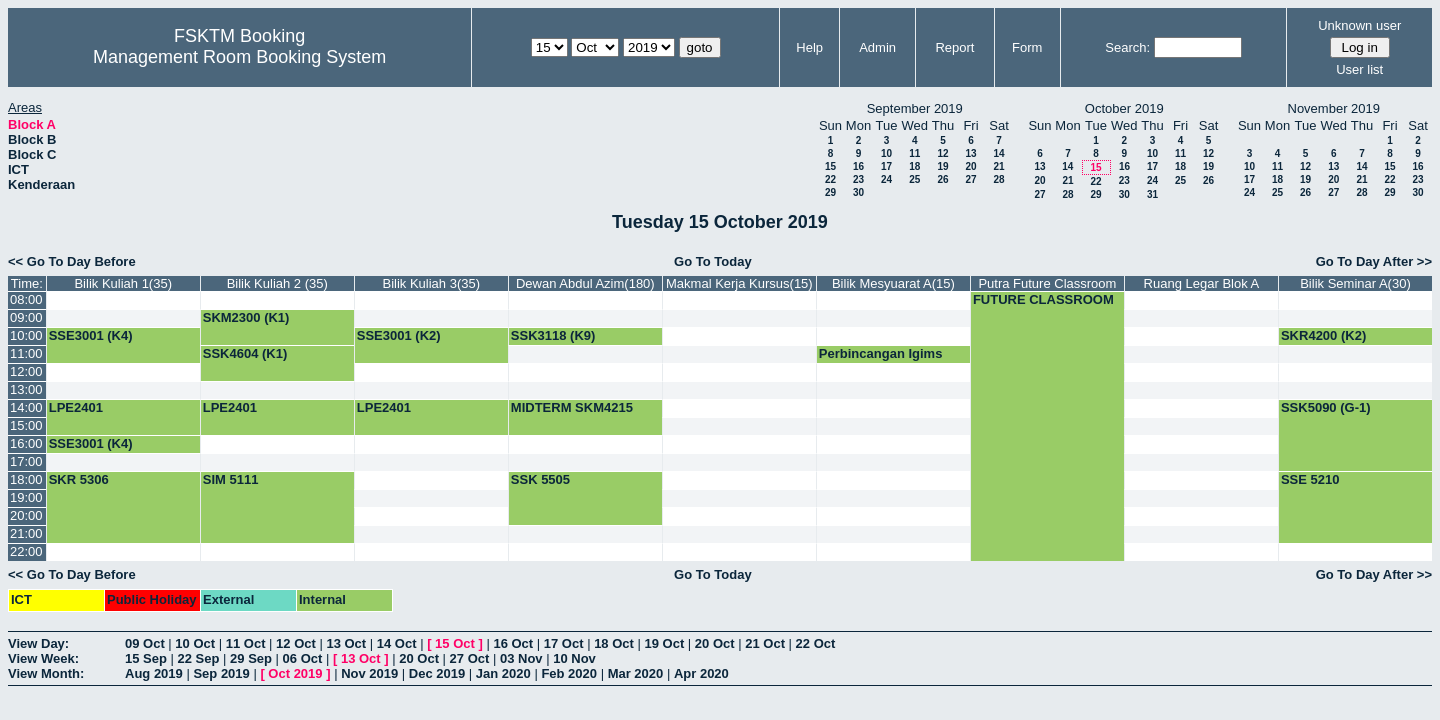 The image size is (1440, 720). I want to click on 23, so click(858, 179).